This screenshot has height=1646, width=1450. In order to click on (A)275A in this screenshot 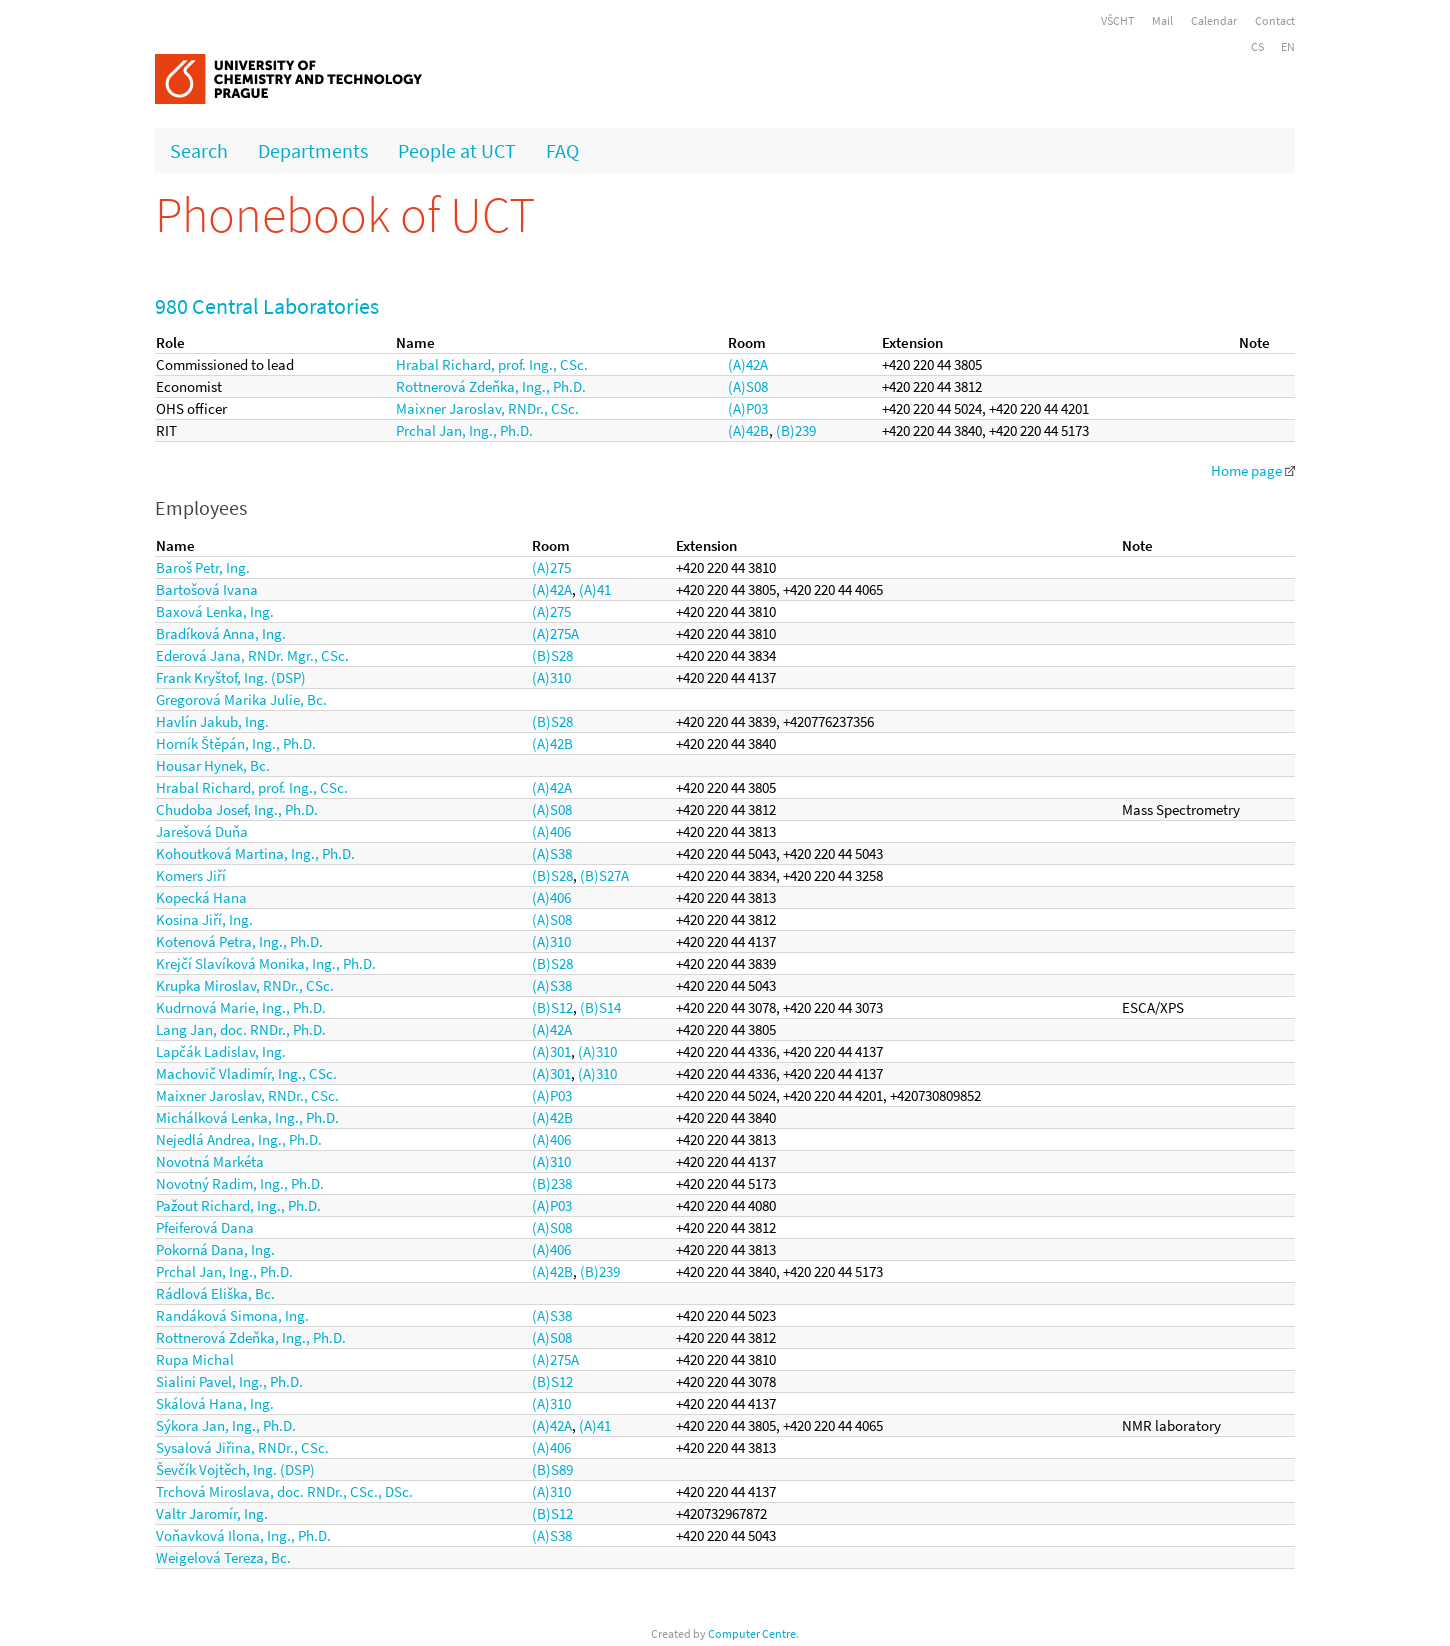, I will do `click(555, 633)`.